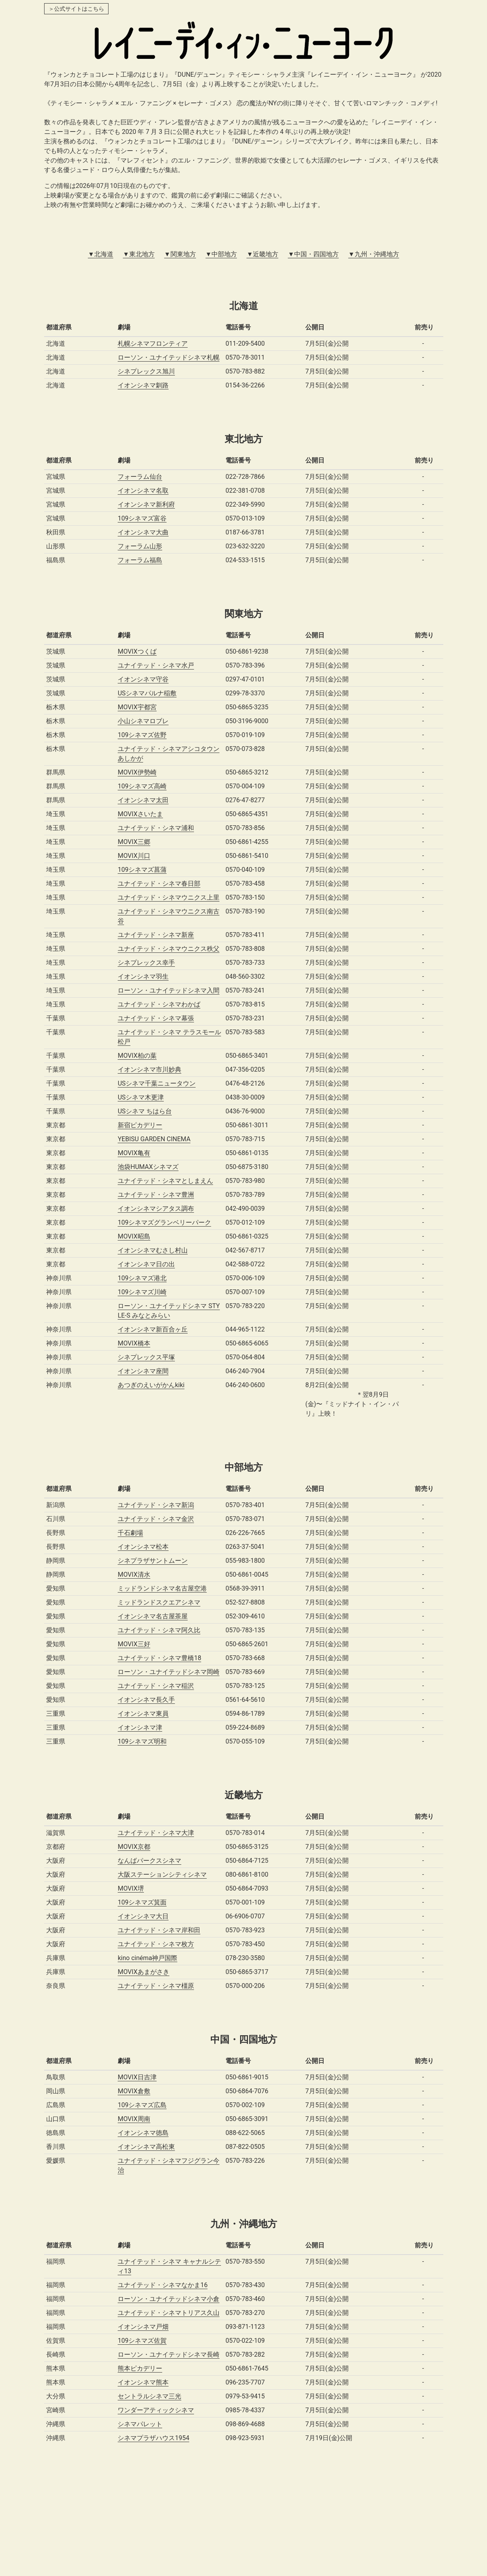  I want to click on ユナイテッド・シネマとしまえん, so click(165, 1180).